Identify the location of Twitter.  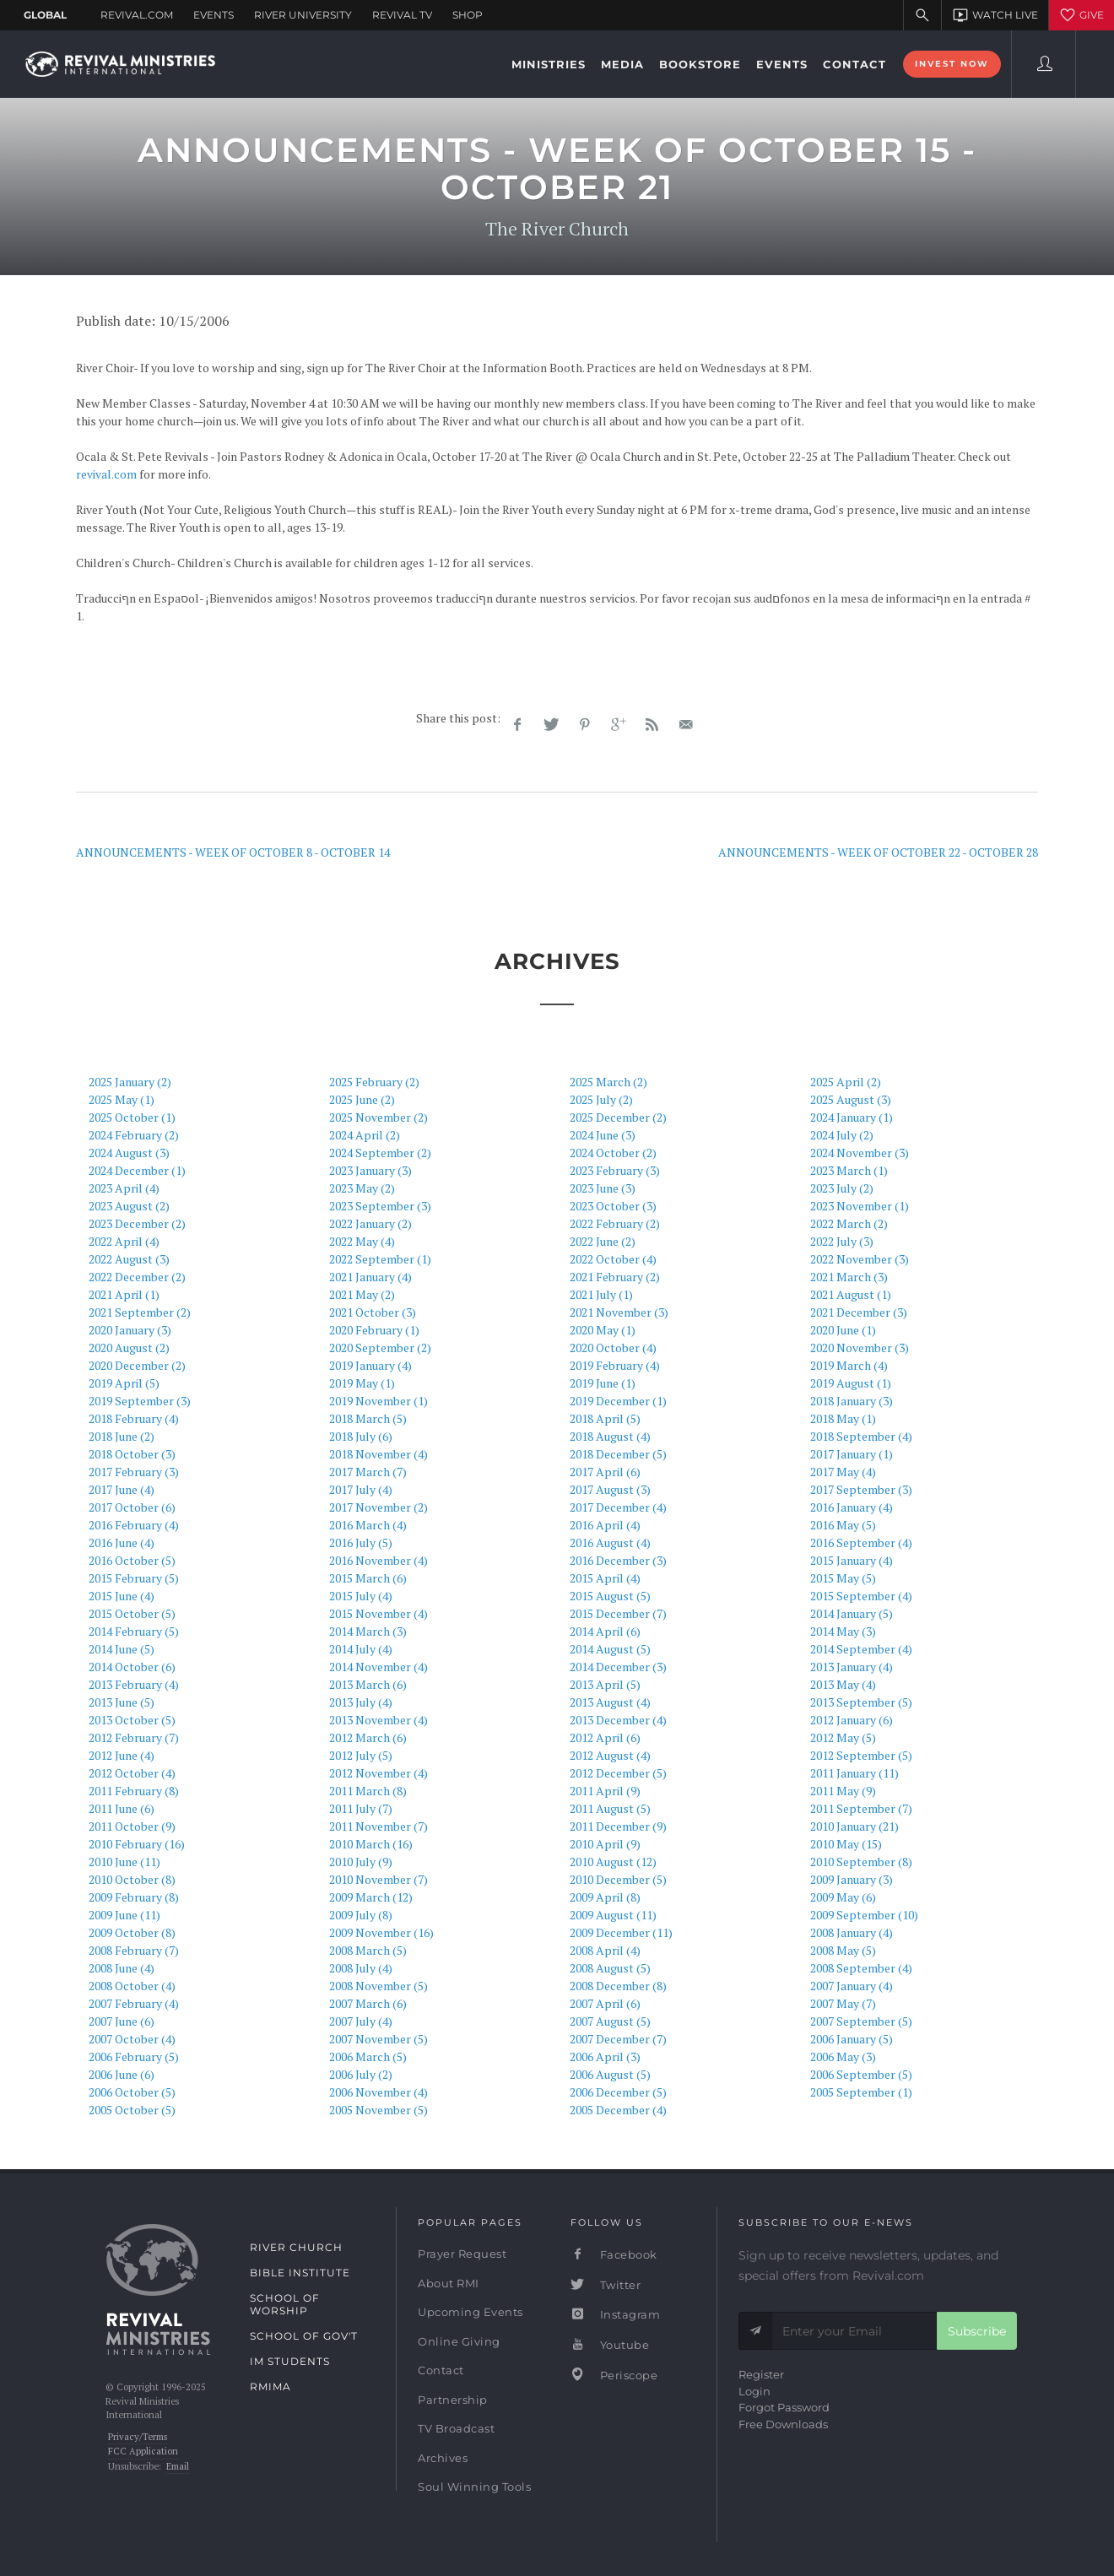
(606, 2285).